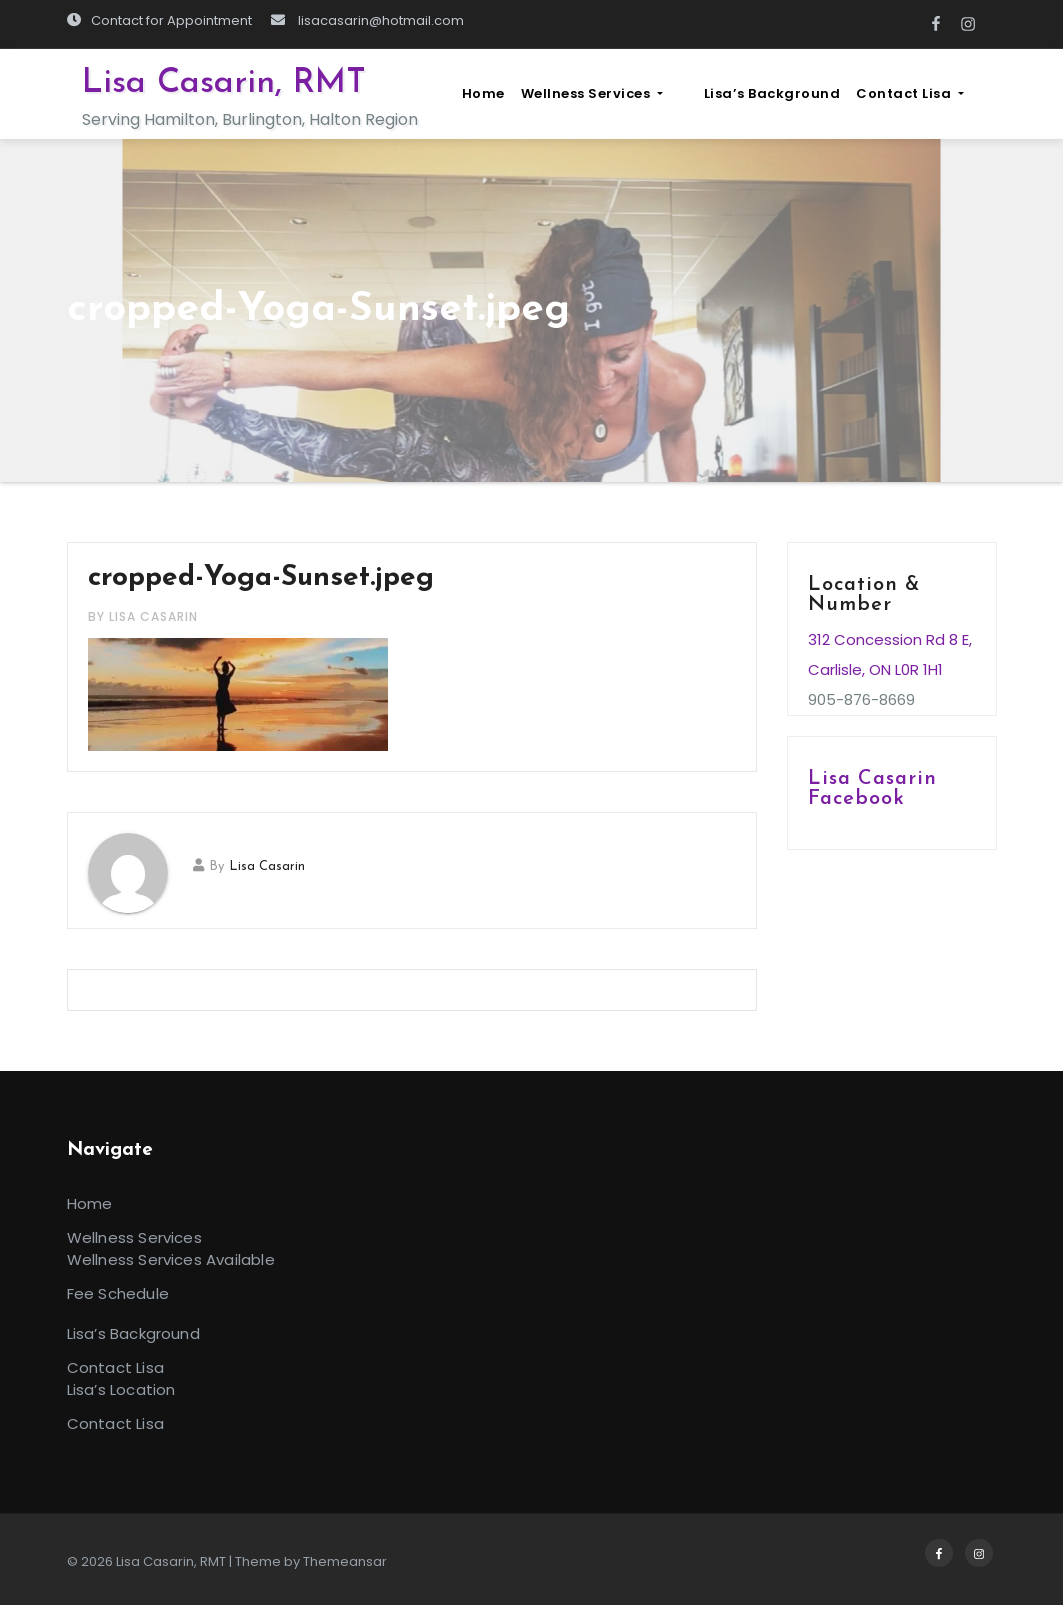 Image resolution: width=1063 pixels, height=1605 pixels. I want to click on Themeansar, so click(345, 1561).